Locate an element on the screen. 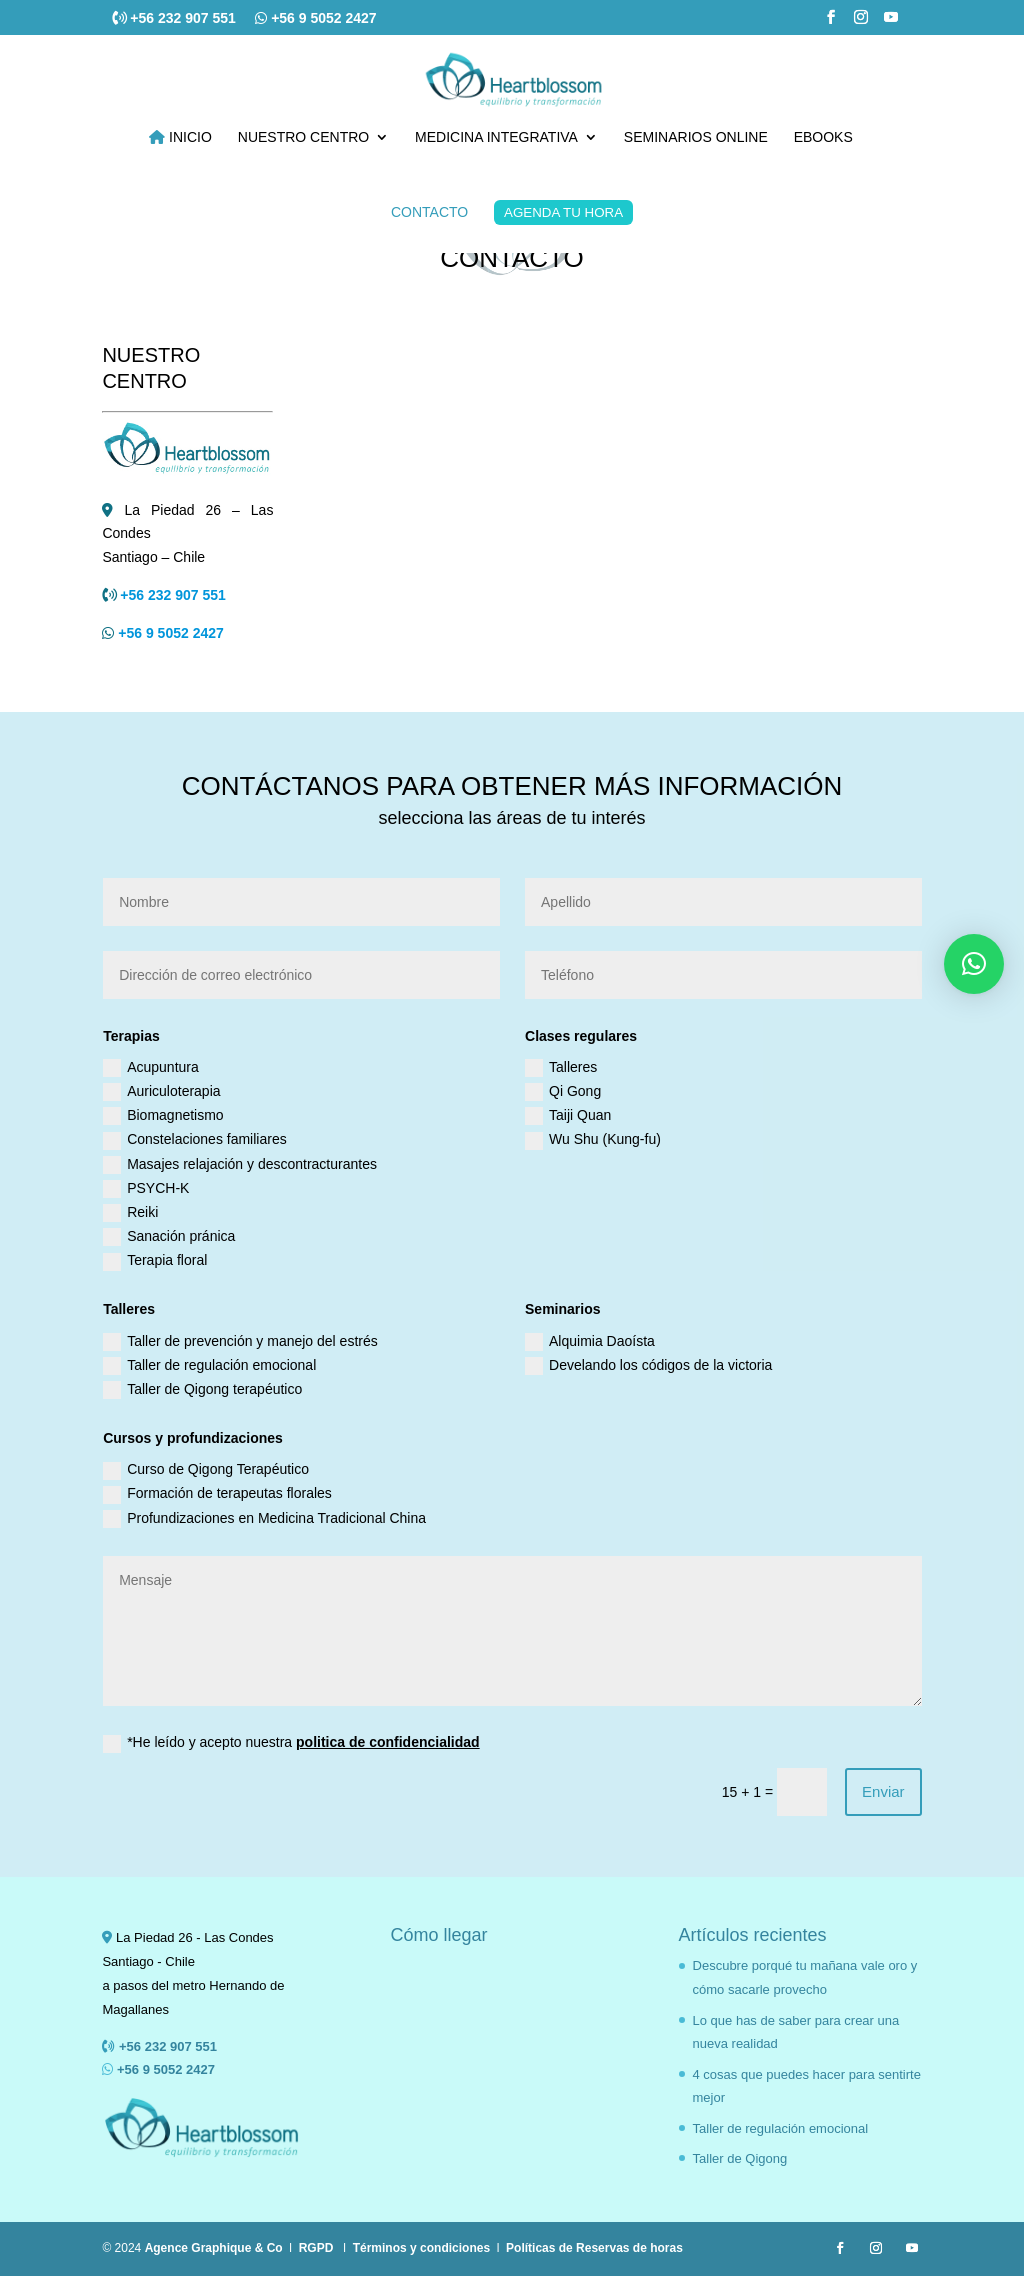 This screenshot has width=1024, height=2276. Terapia floral is located at coordinates (155, 1261).